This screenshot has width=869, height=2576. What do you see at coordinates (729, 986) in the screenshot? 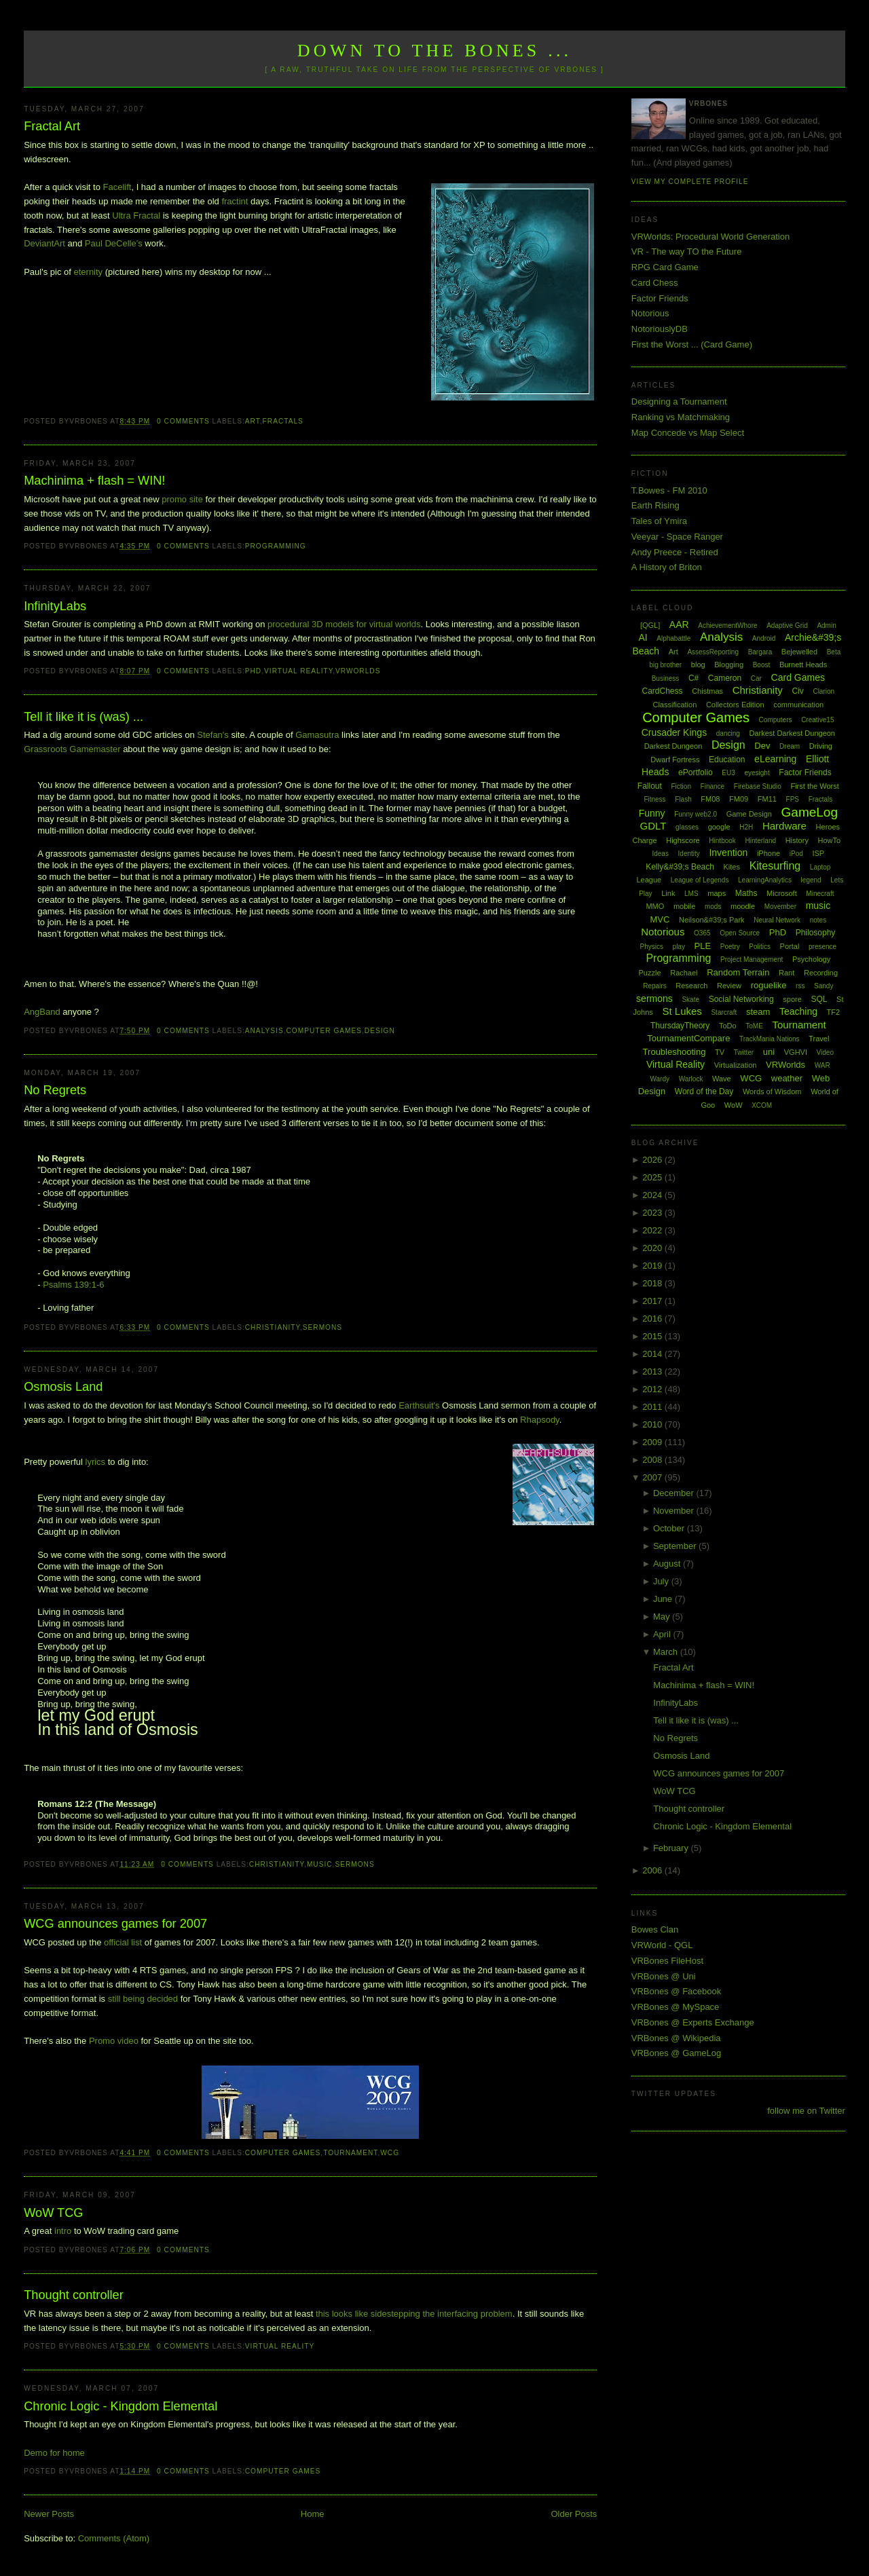
I see `Review` at bounding box center [729, 986].